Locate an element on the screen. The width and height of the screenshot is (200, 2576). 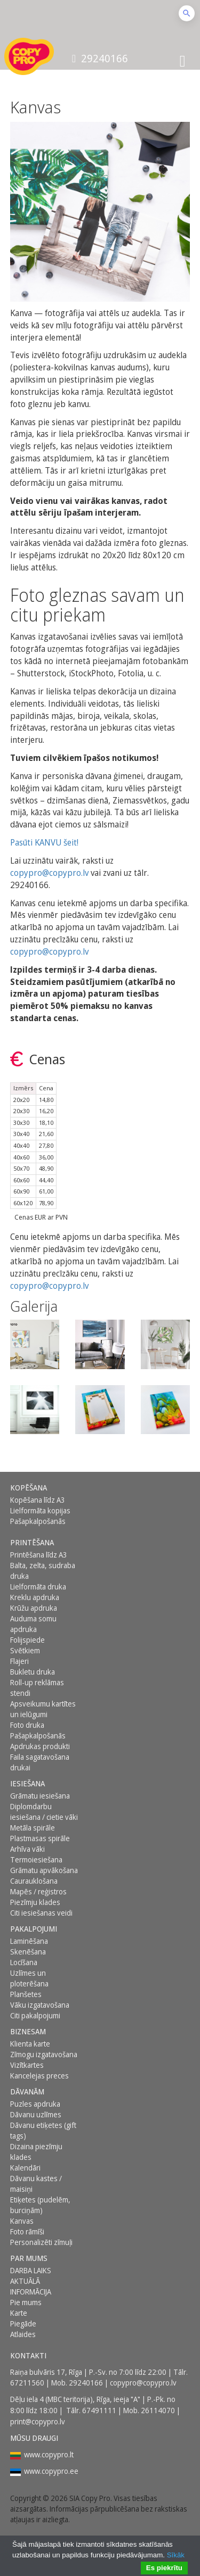
Printēšana līdz A3 is located at coordinates (38, 1555).